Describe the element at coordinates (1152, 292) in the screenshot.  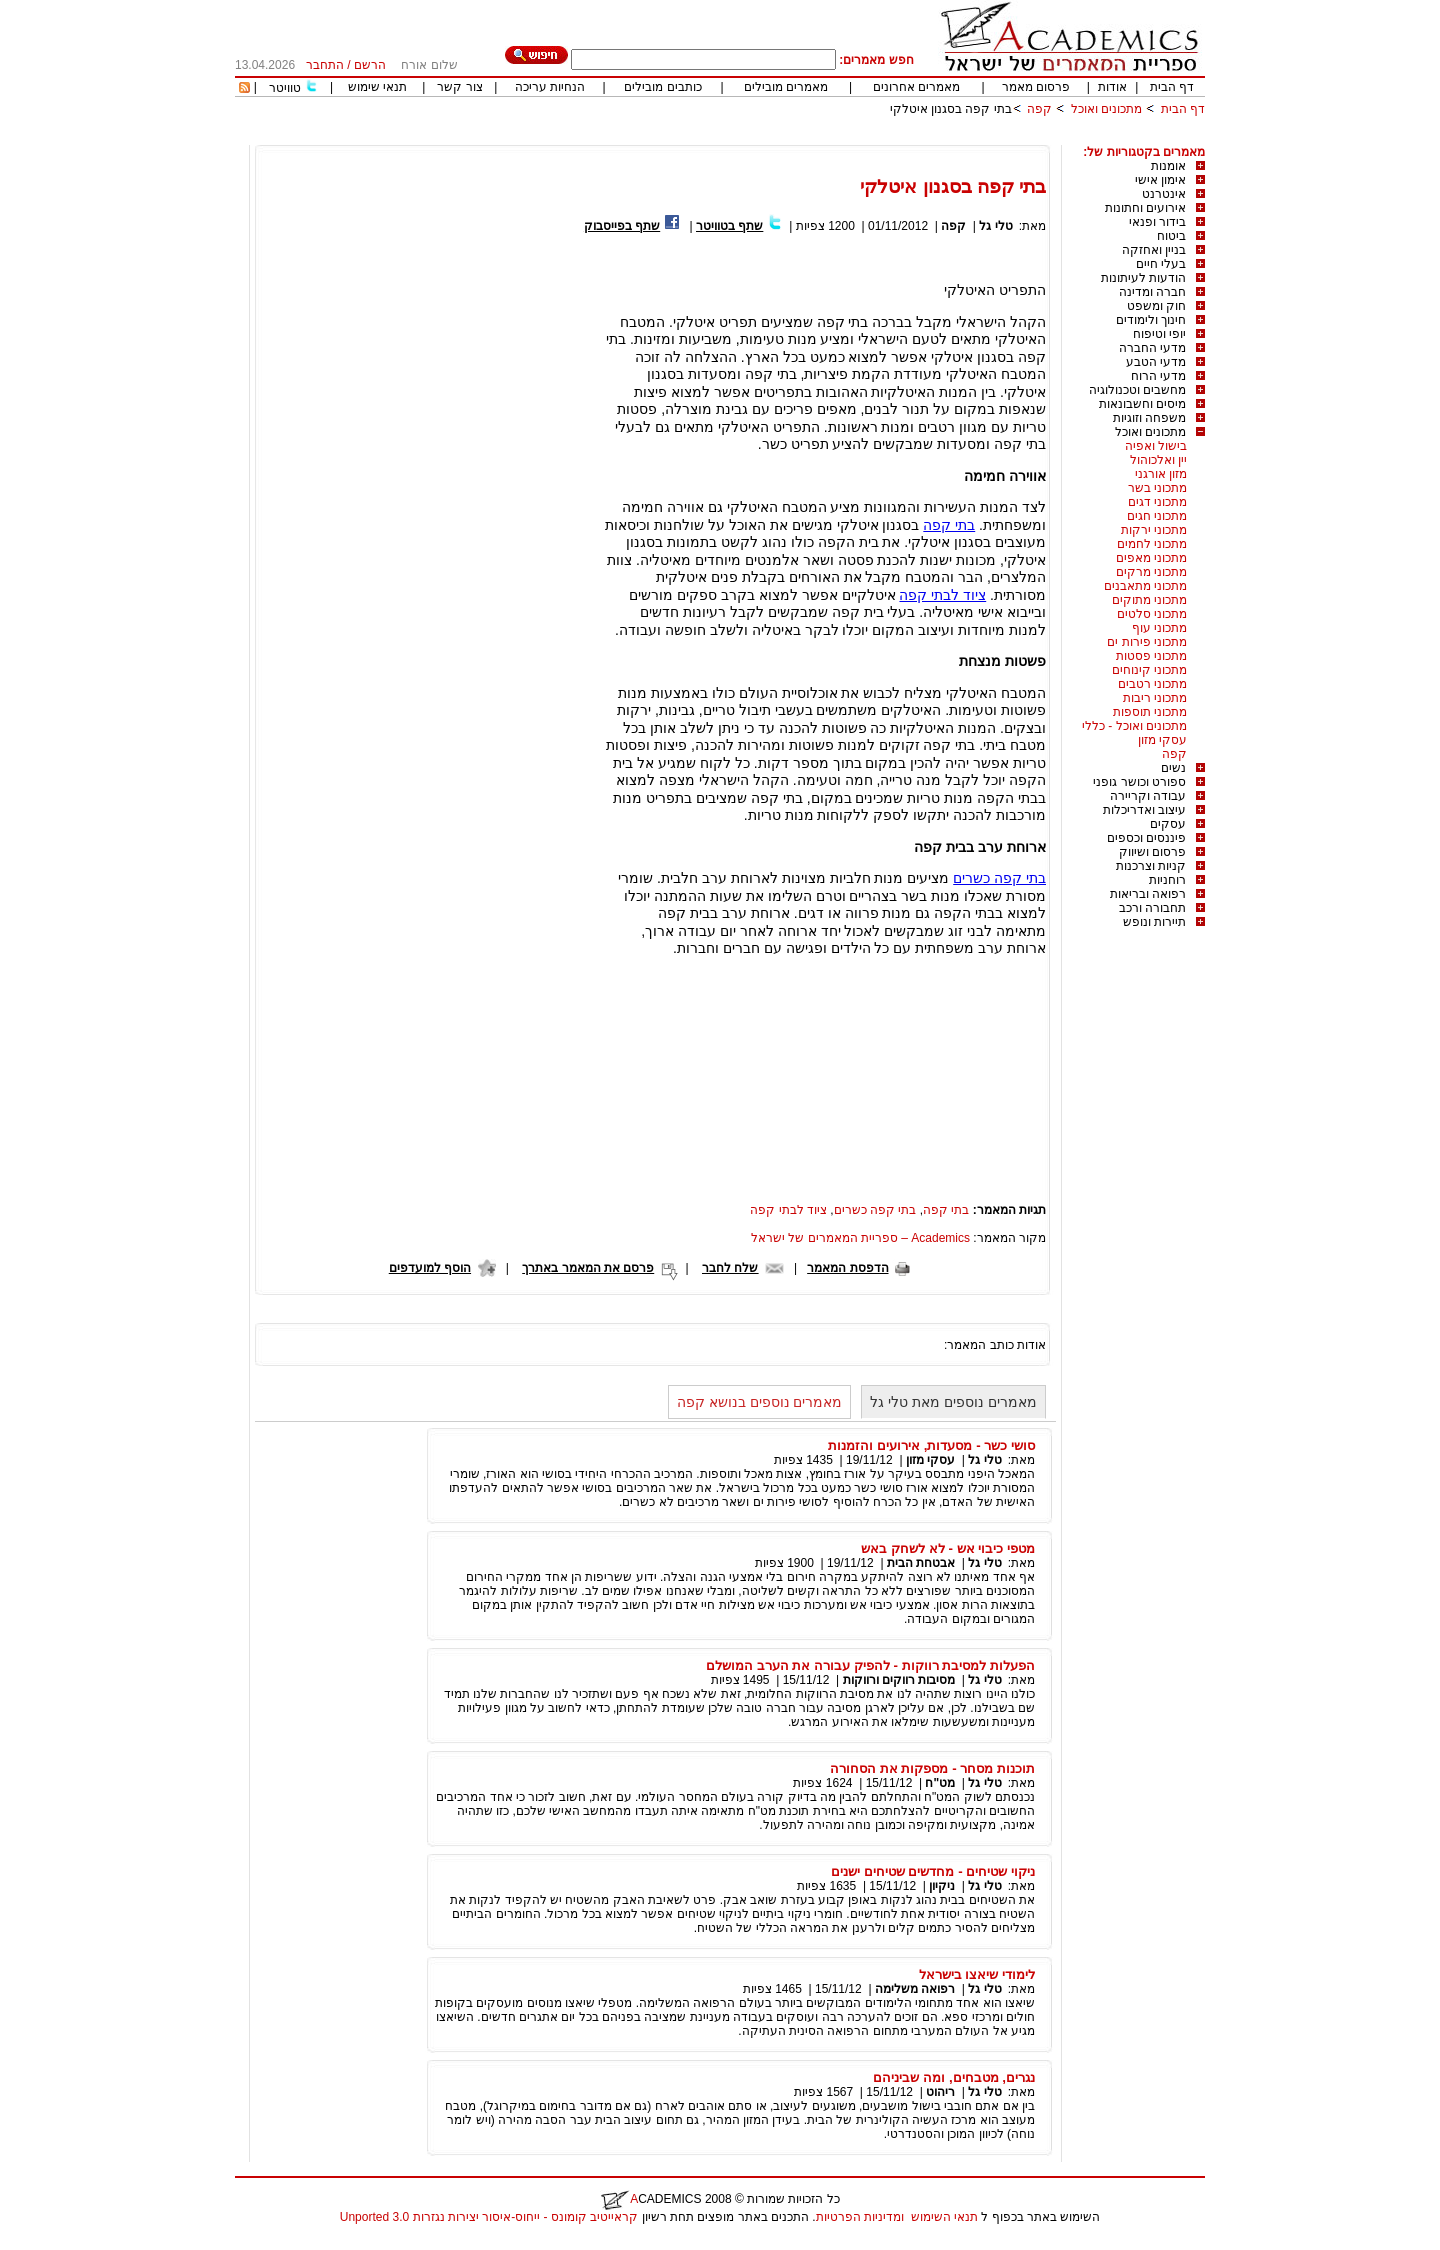
I see `חברה ומדינה` at that location.